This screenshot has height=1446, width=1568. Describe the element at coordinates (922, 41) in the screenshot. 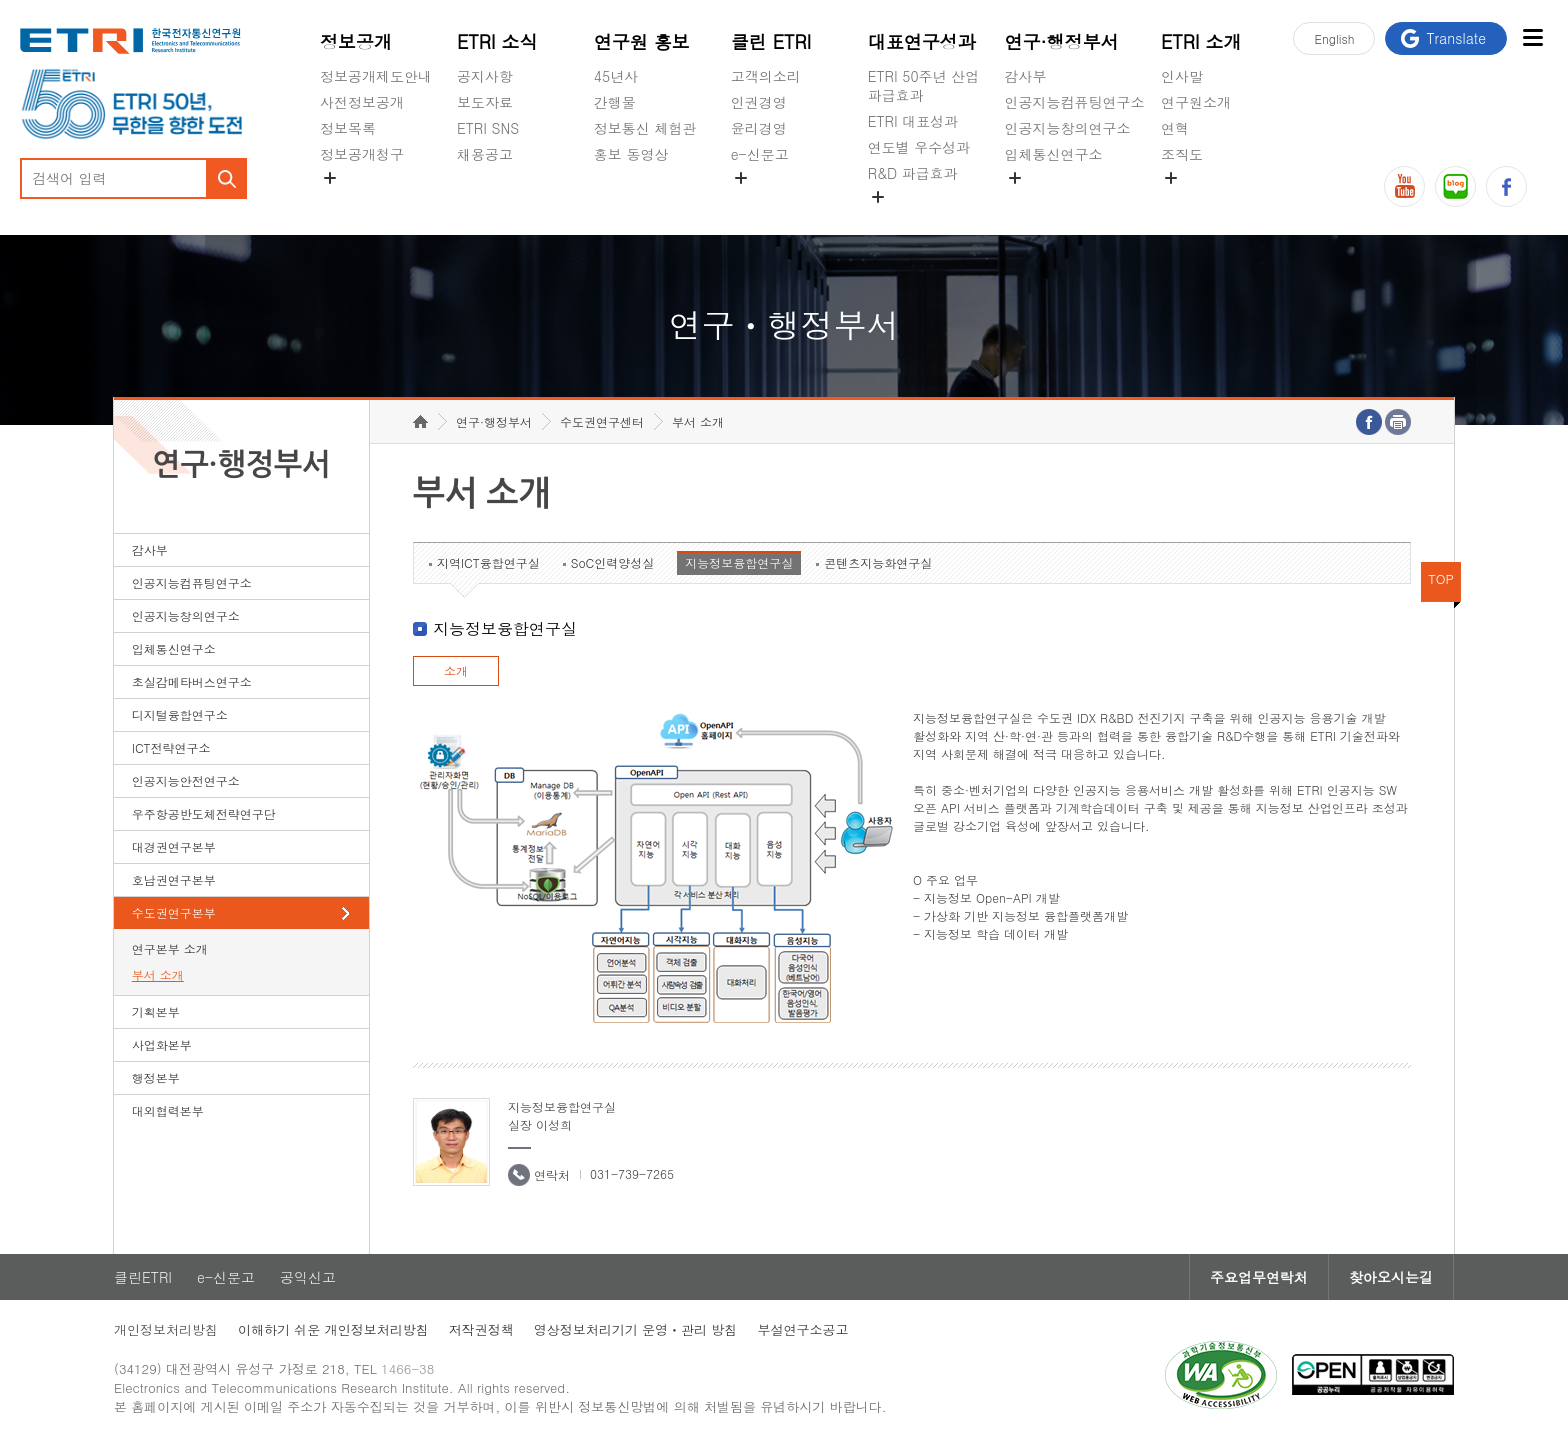

I see `대표연구성과` at that location.